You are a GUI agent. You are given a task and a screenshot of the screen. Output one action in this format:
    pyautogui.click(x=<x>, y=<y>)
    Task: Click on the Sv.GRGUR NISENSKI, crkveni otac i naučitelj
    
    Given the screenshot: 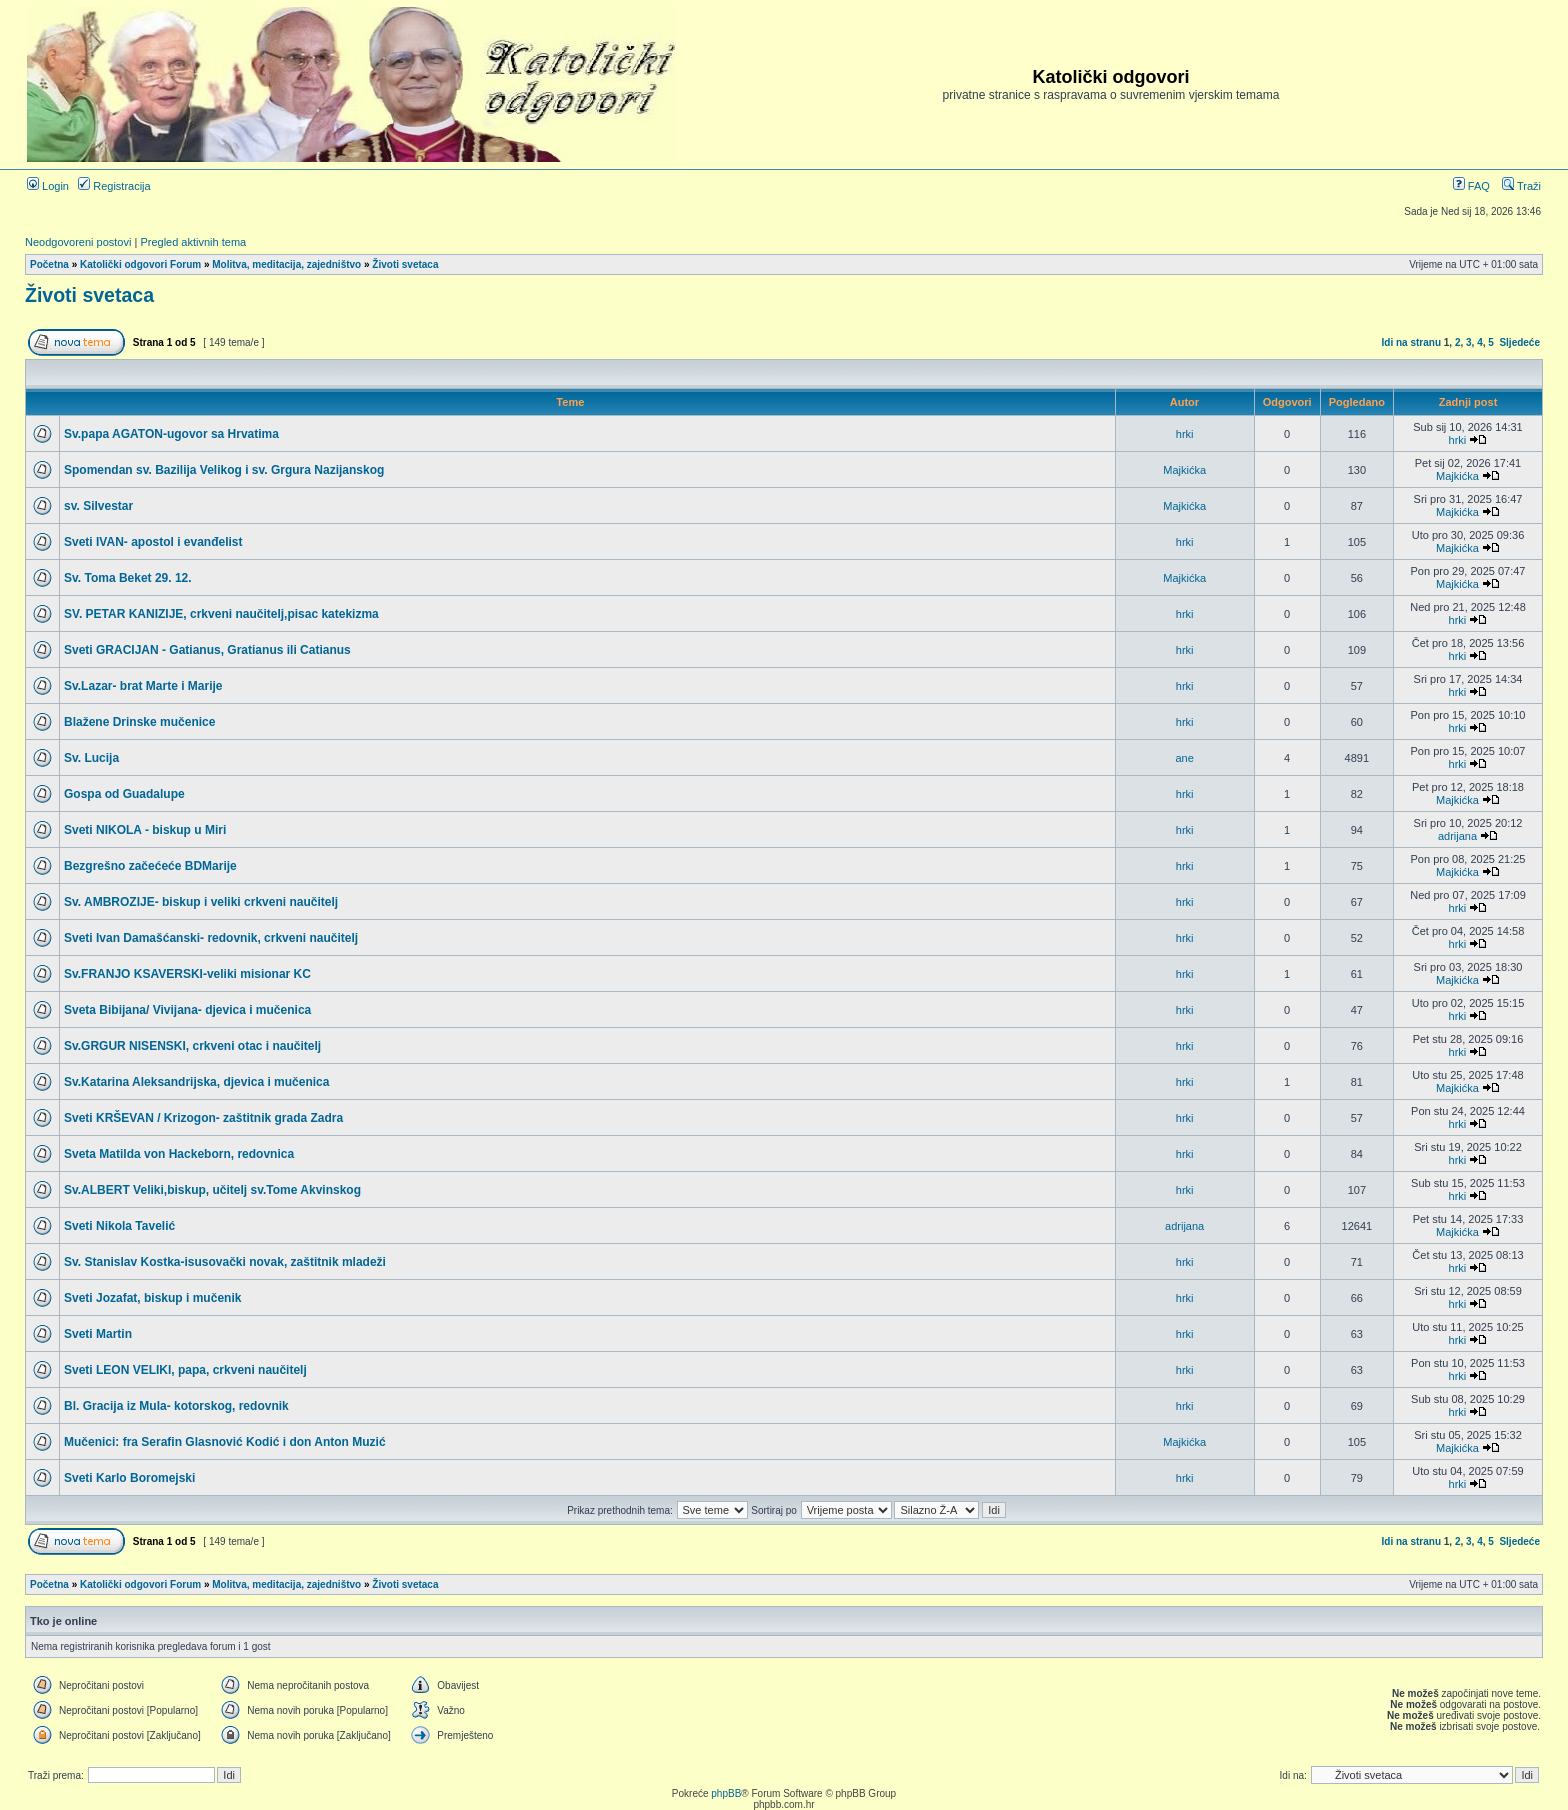 What is the action you would take?
    pyautogui.click(x=192, y=1046)
    